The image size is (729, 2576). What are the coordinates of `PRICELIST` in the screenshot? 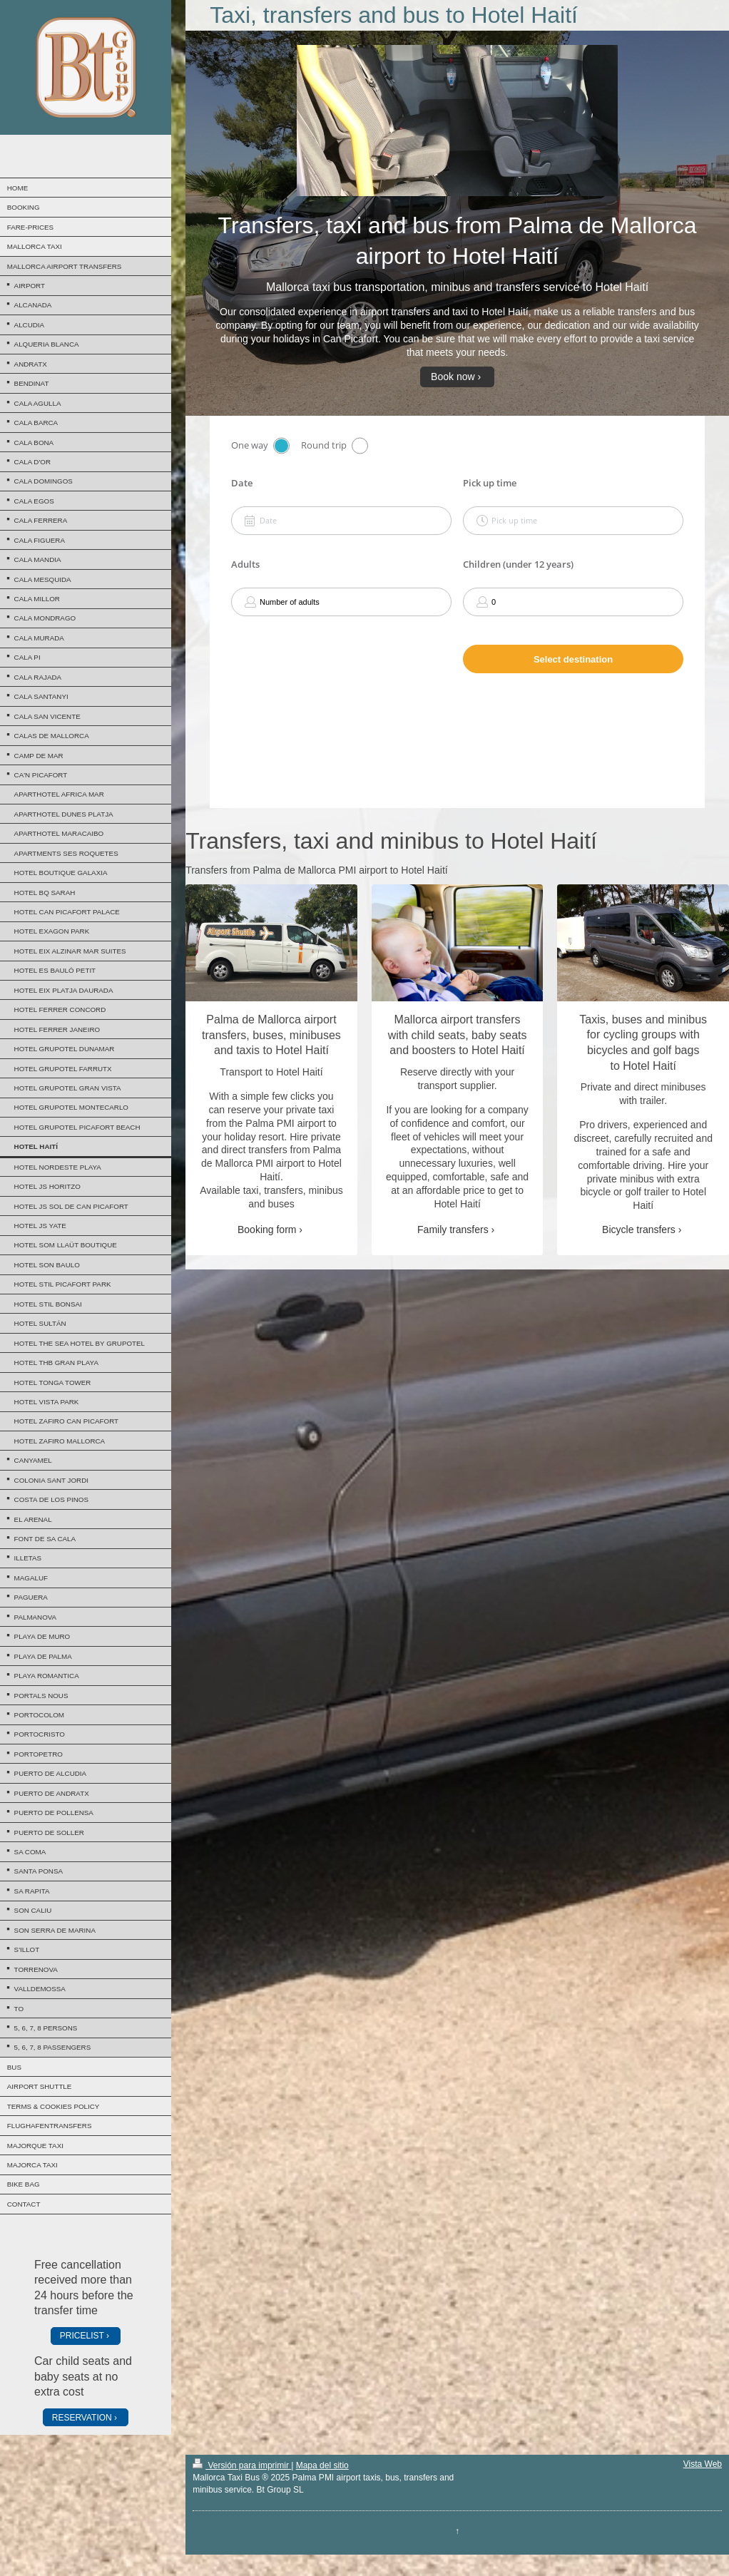 It's located at (82, 2336).